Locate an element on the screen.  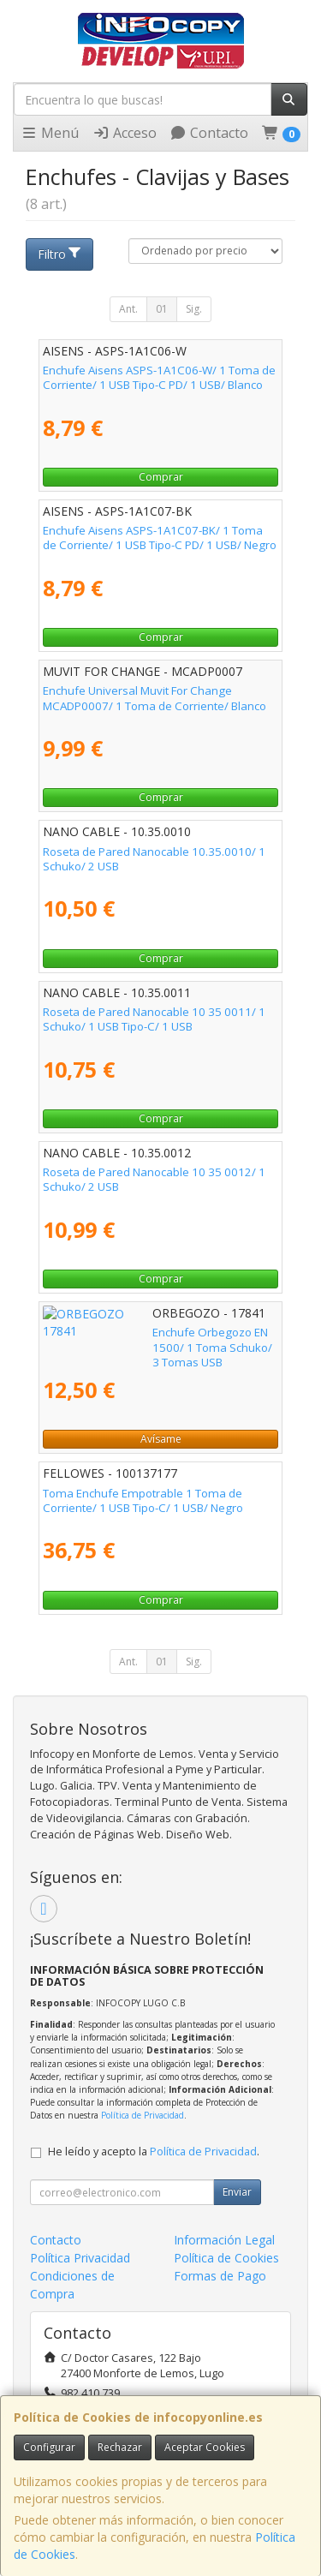
Formas de Pago is located at coordinates (220, 2276).